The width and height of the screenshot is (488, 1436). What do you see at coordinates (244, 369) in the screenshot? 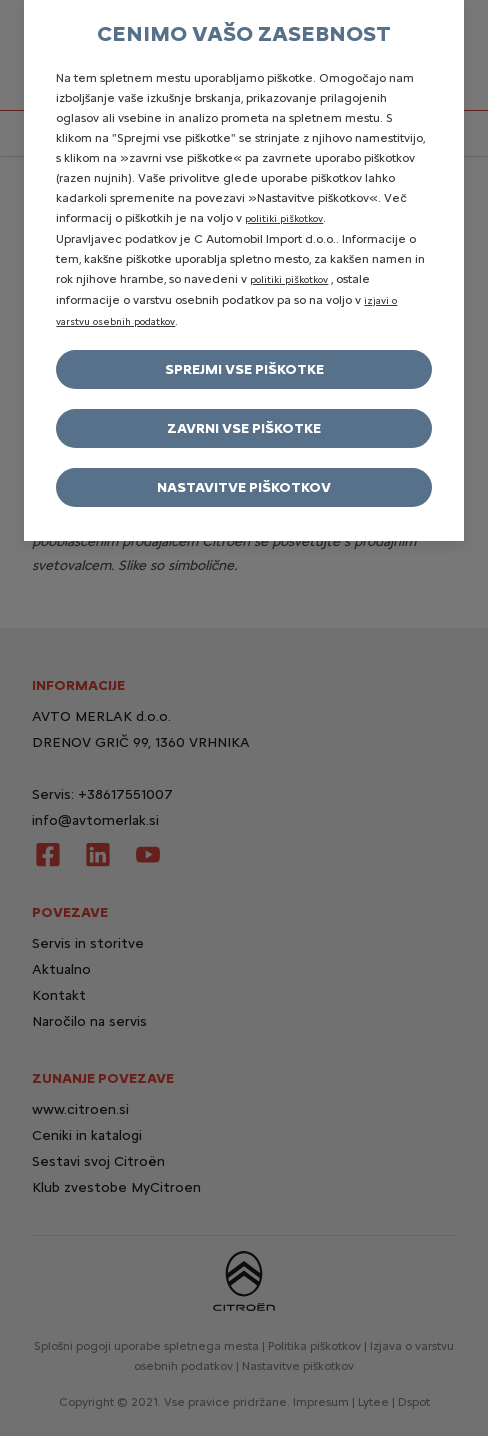
I see `Sprejmi vse piškotke` at bounding box center [244, 369].